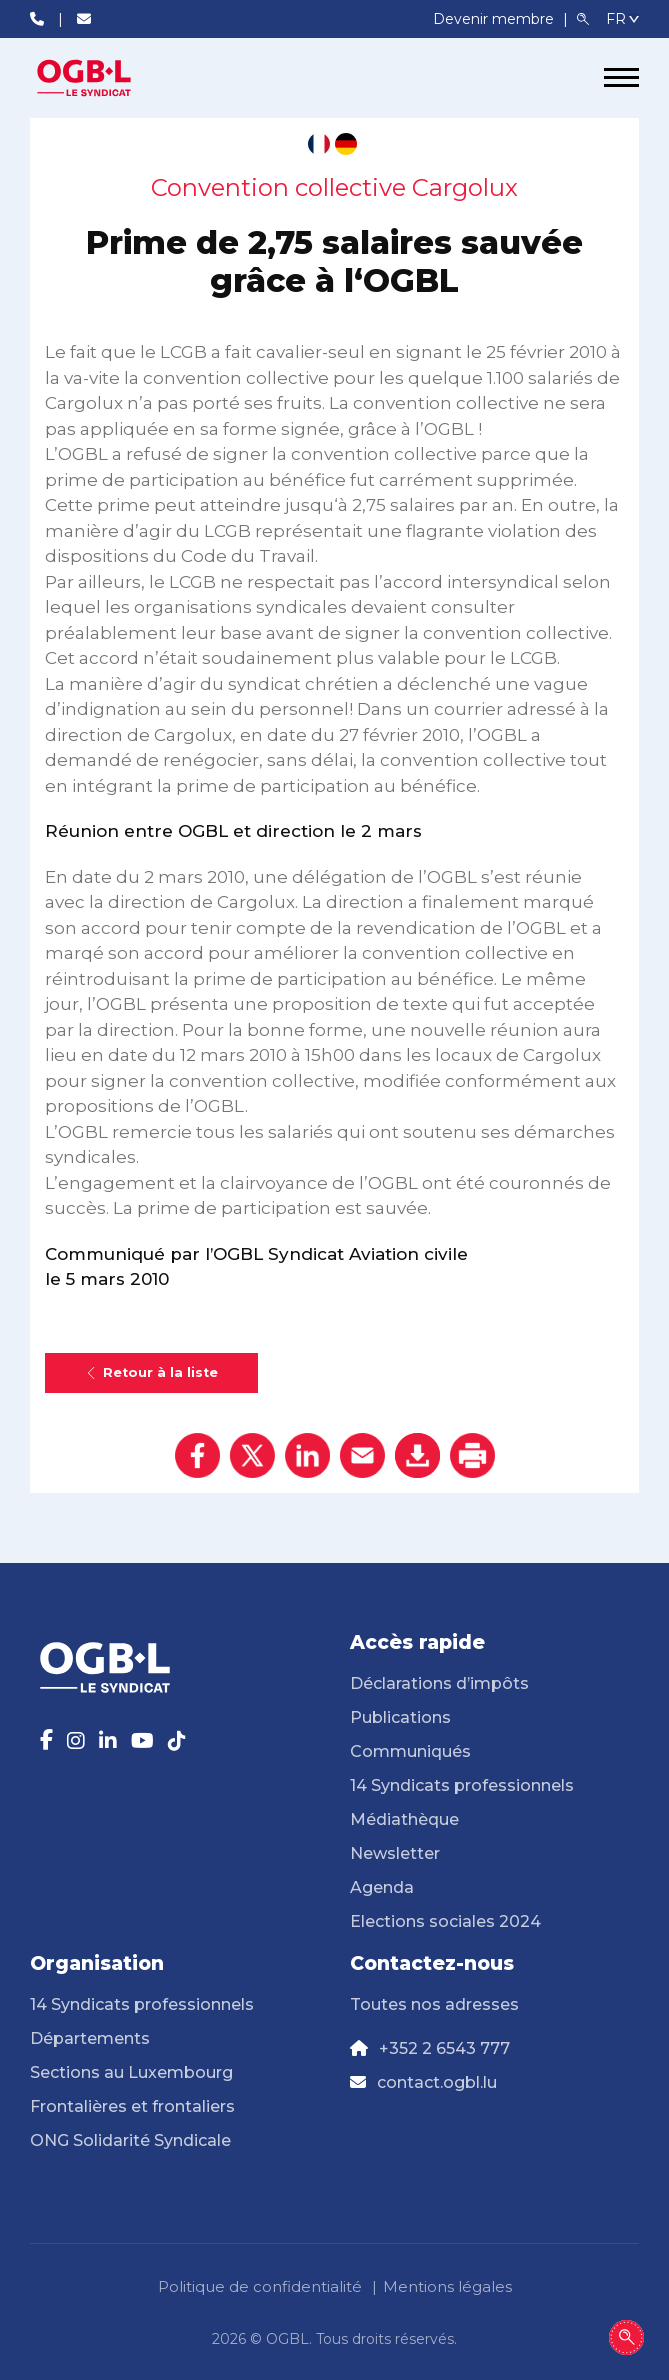 This screenshot has width=669, height=2380. Describe the element at coordinates (90, 2038) in the screenshot. I see `Départements` at that location.